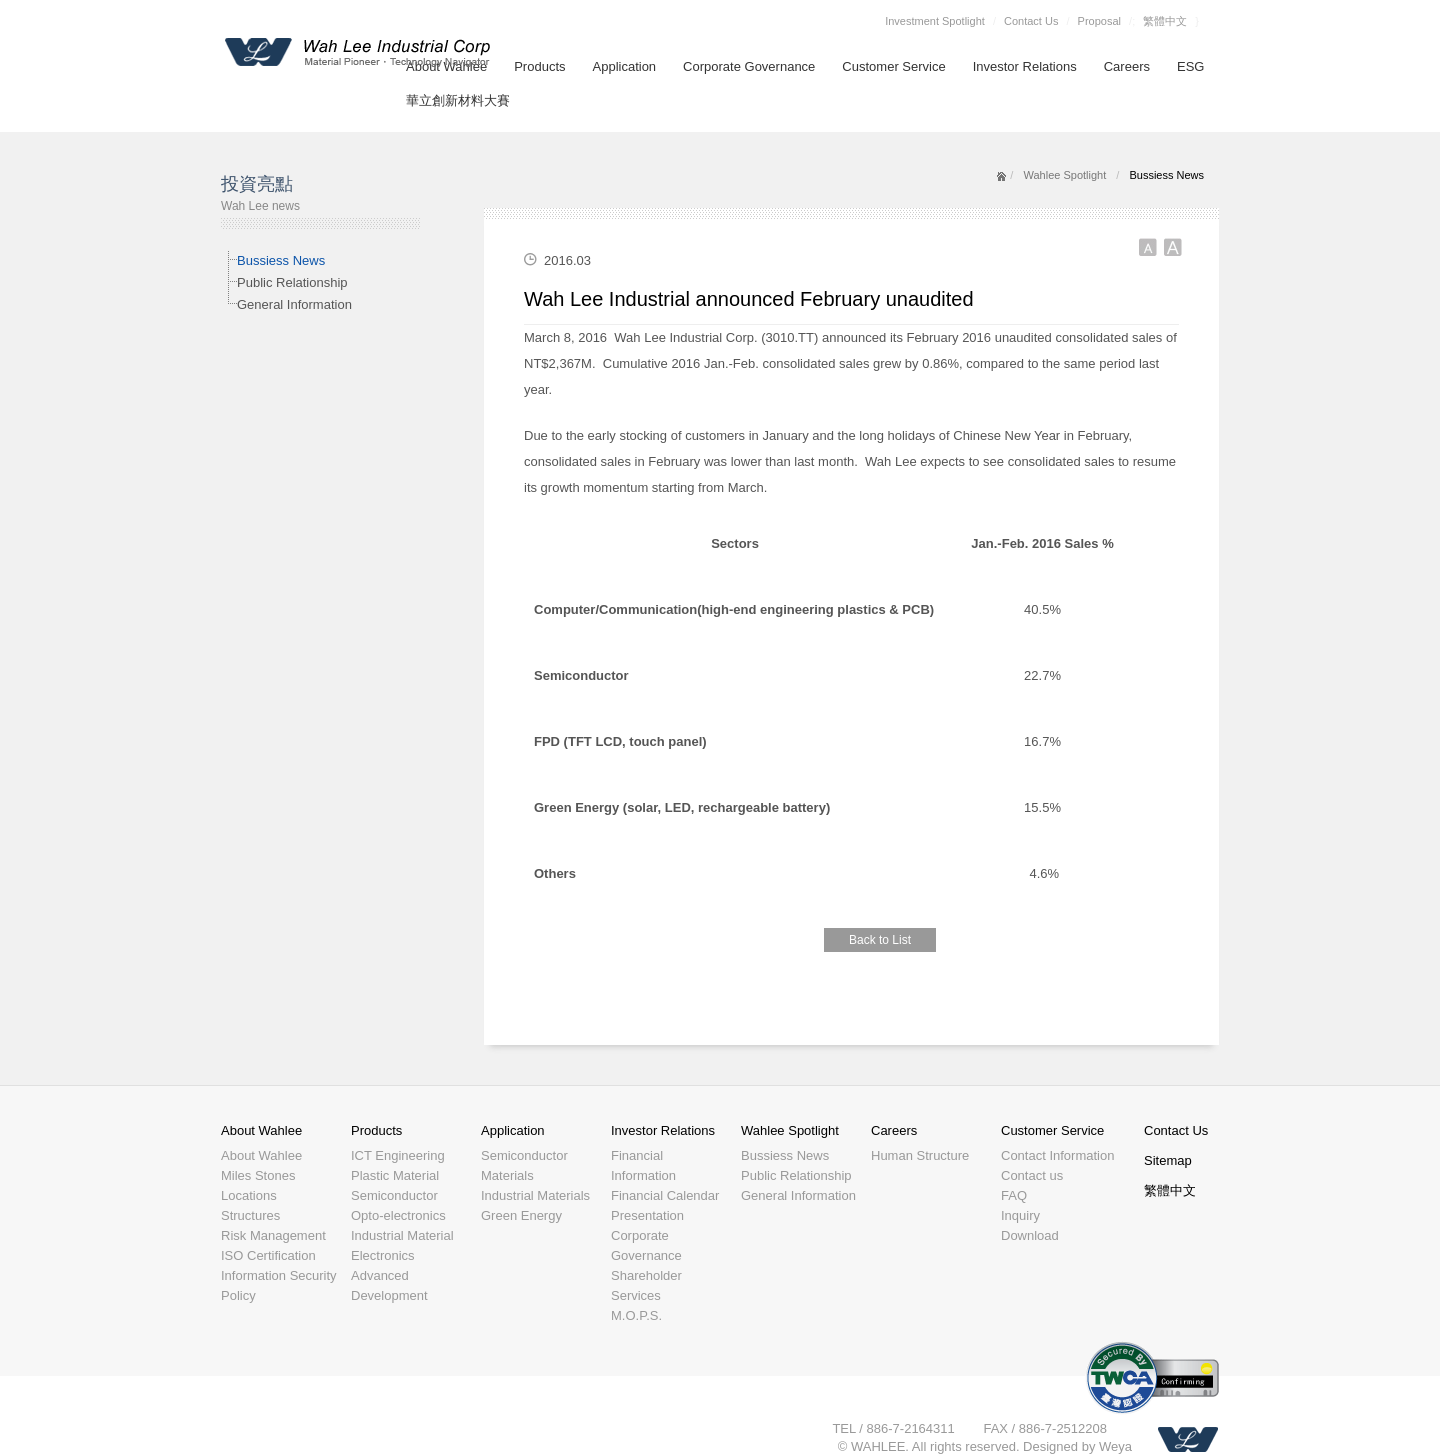 The height and width of the screenshot is (1456, 1440). What do you see at coordinates (1057, 1155) in the screenshot?
I see `Contact Information` at bounding box center [1057, 1155].